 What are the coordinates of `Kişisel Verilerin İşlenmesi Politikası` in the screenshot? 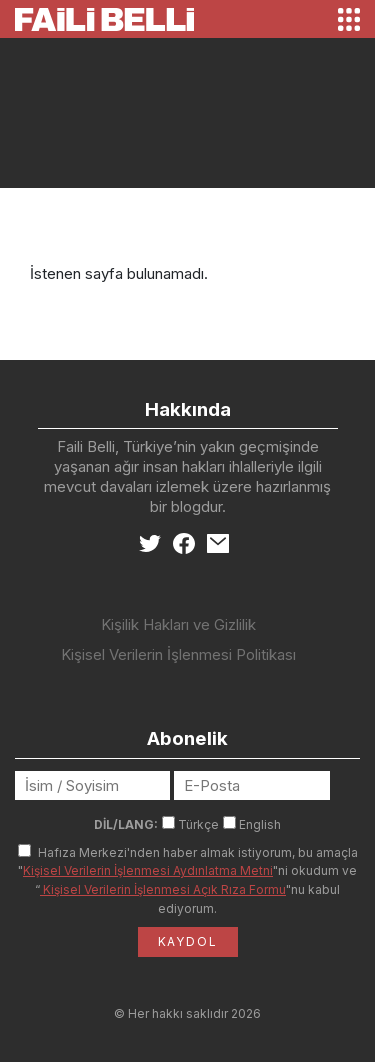 It's located at (178, 654).